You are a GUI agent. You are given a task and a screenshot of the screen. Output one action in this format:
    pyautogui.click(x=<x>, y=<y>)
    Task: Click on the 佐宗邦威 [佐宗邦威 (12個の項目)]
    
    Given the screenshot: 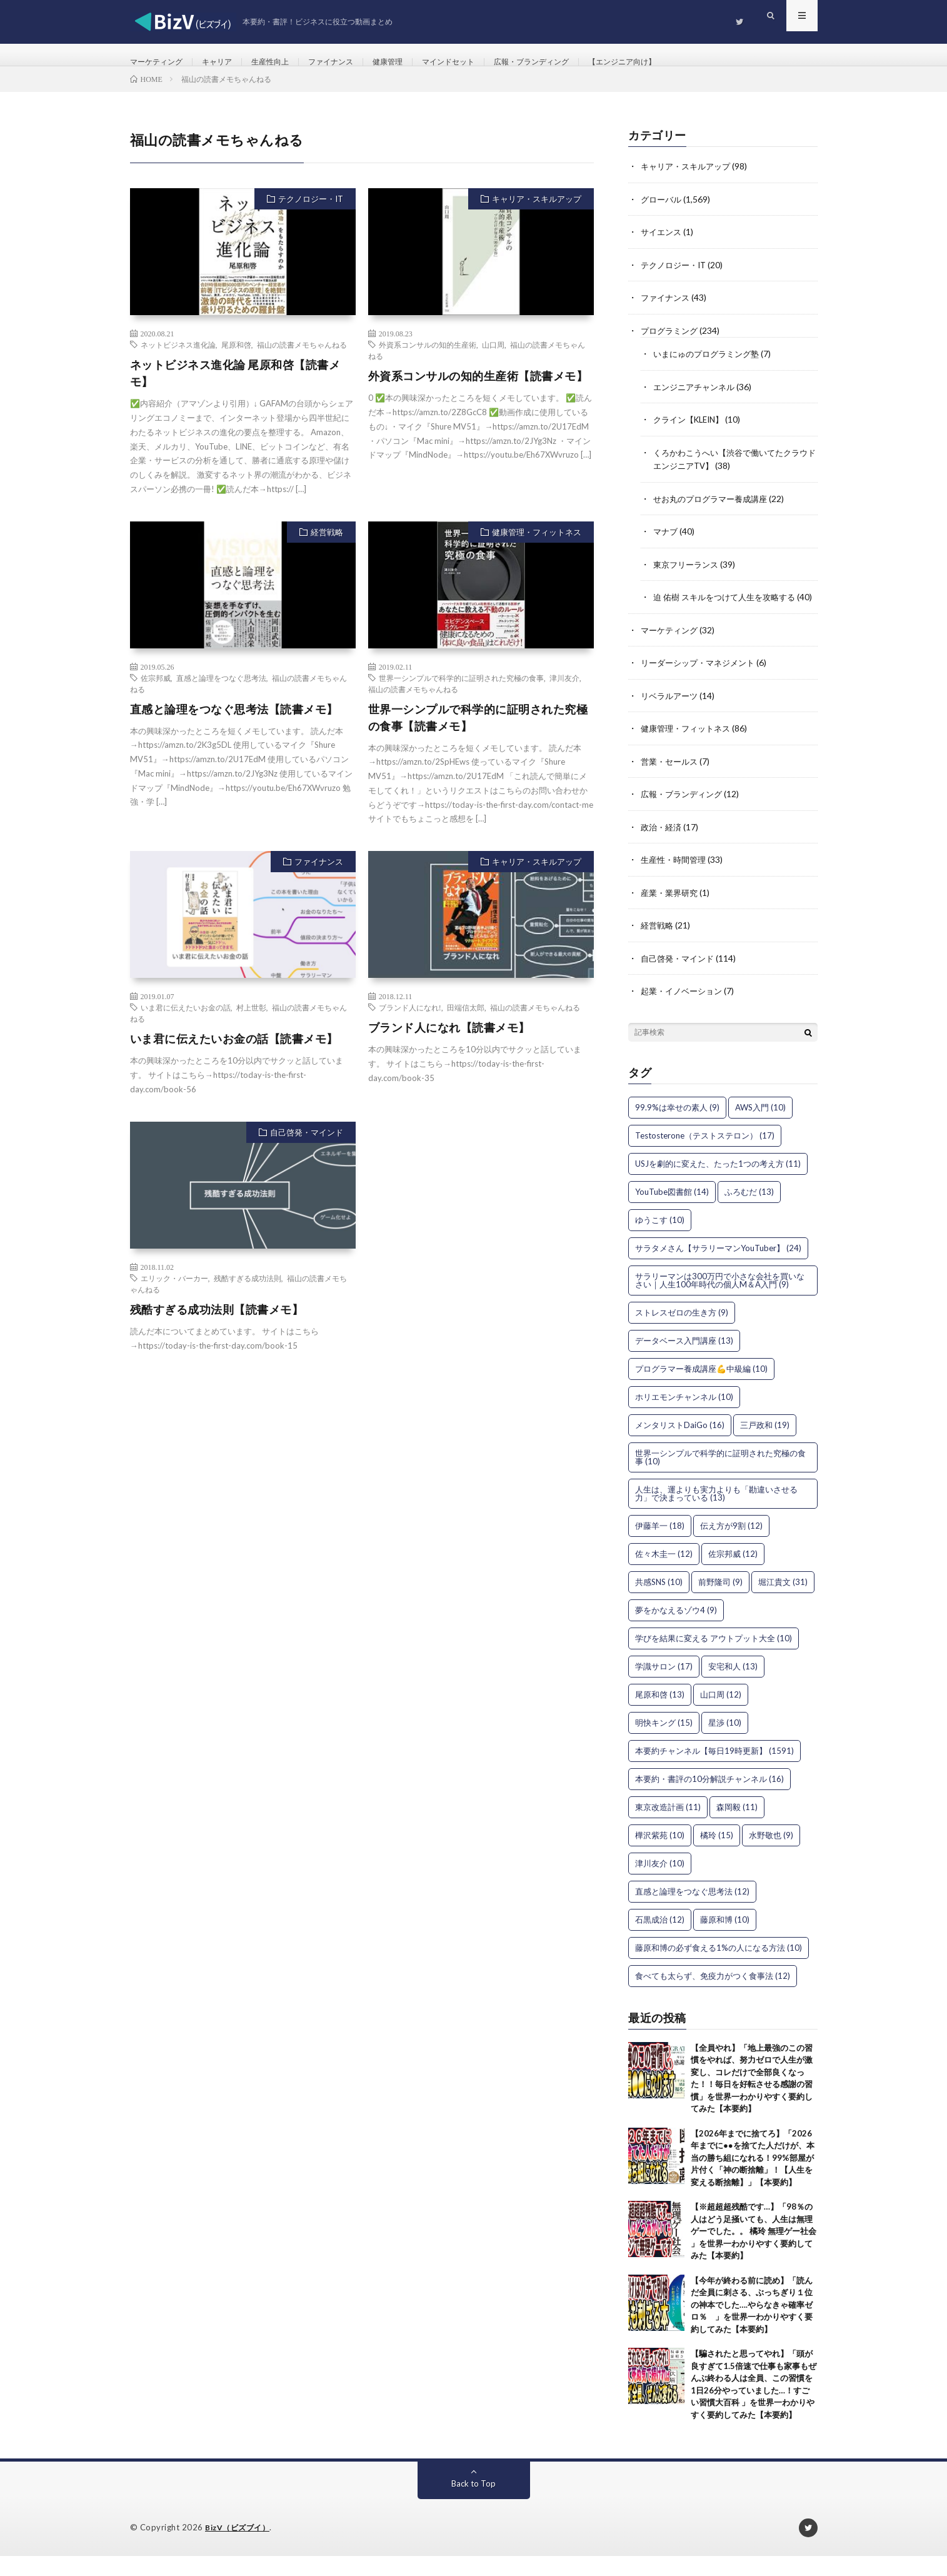 What is the action you would take?
    pyautogui.click(x=733, y=1574)
    